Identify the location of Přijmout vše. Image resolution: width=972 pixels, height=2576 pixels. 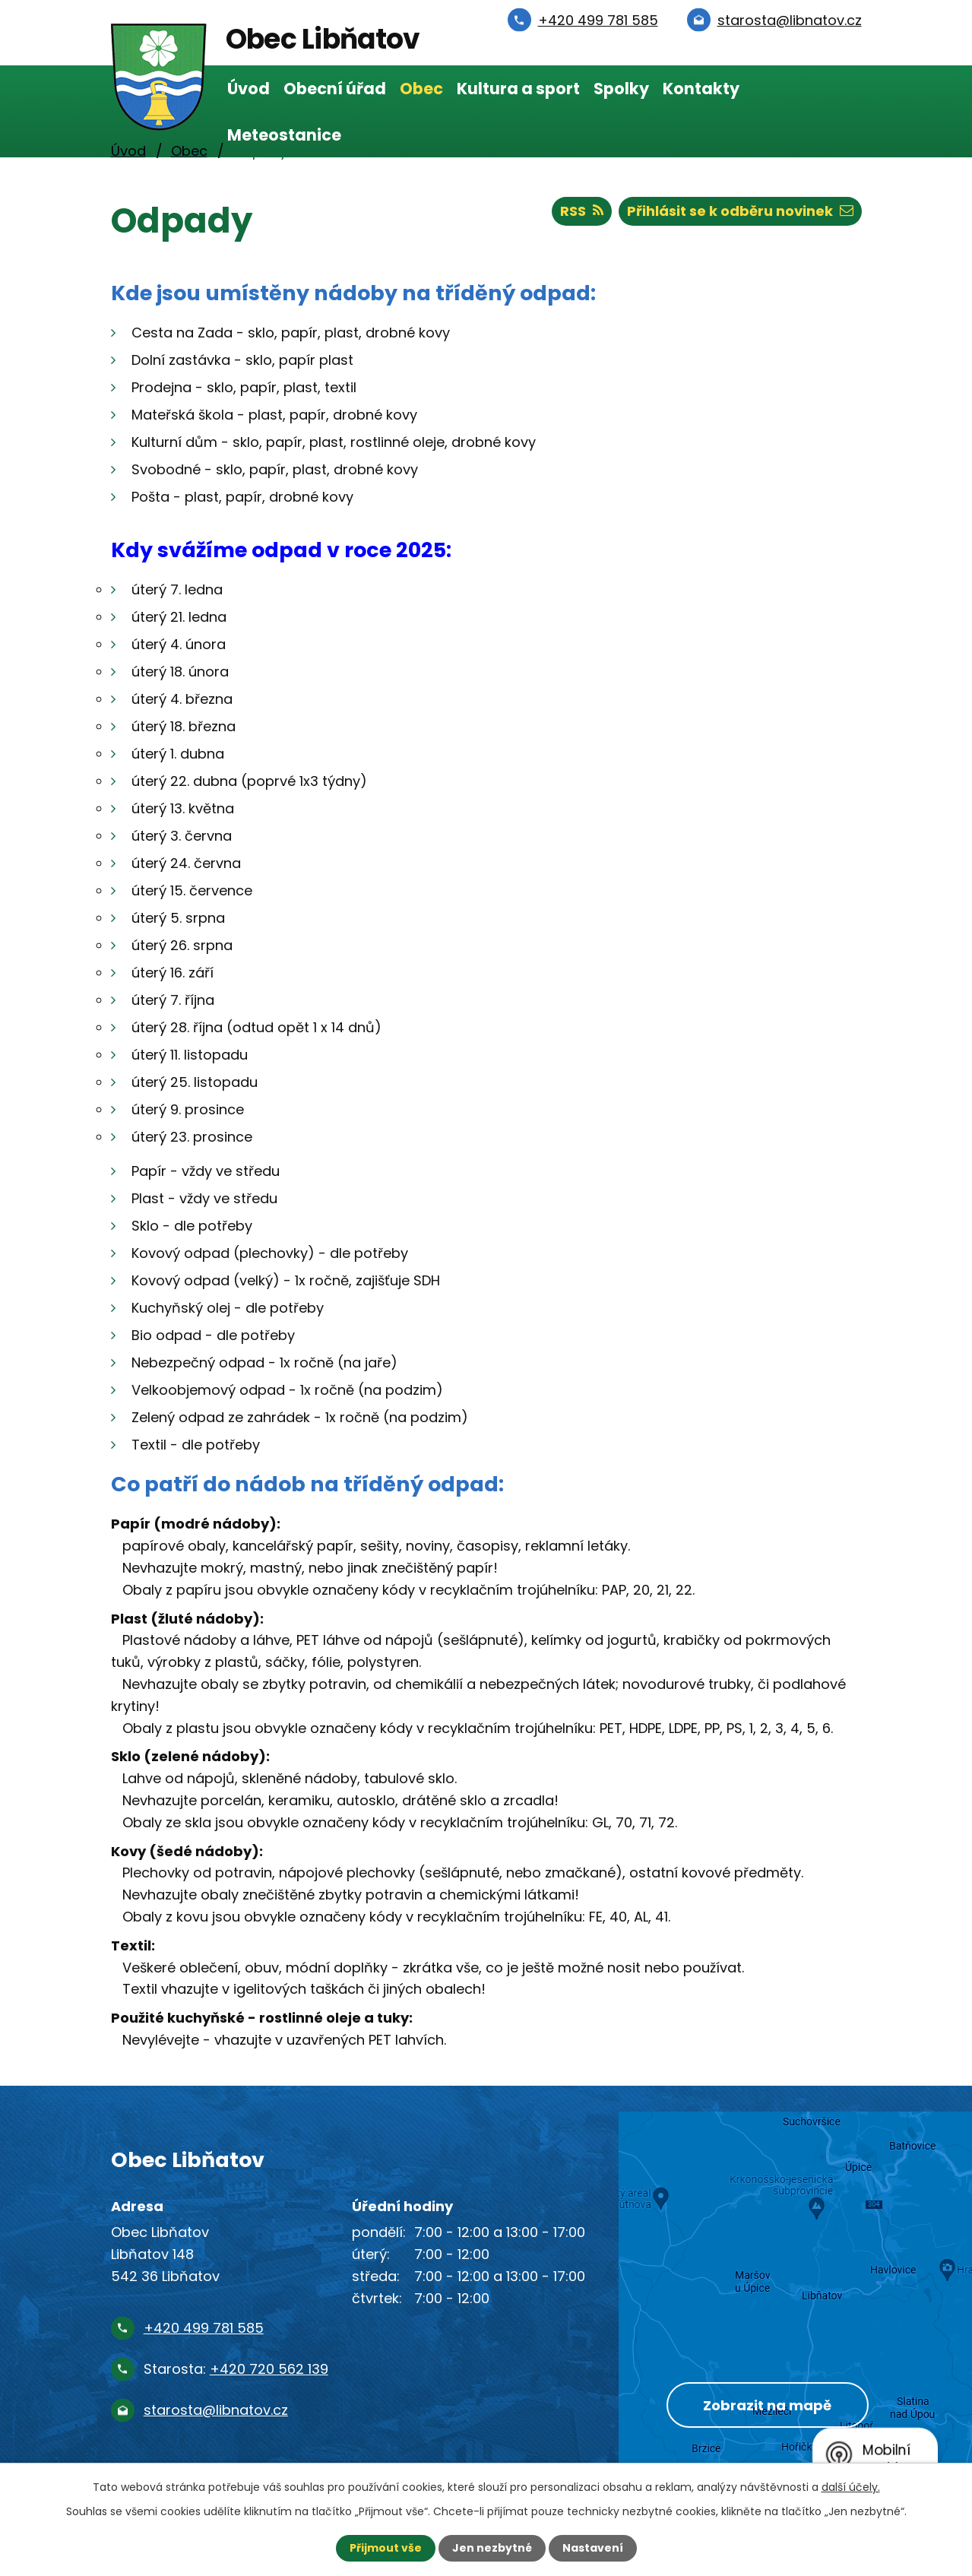
(386, 2547).